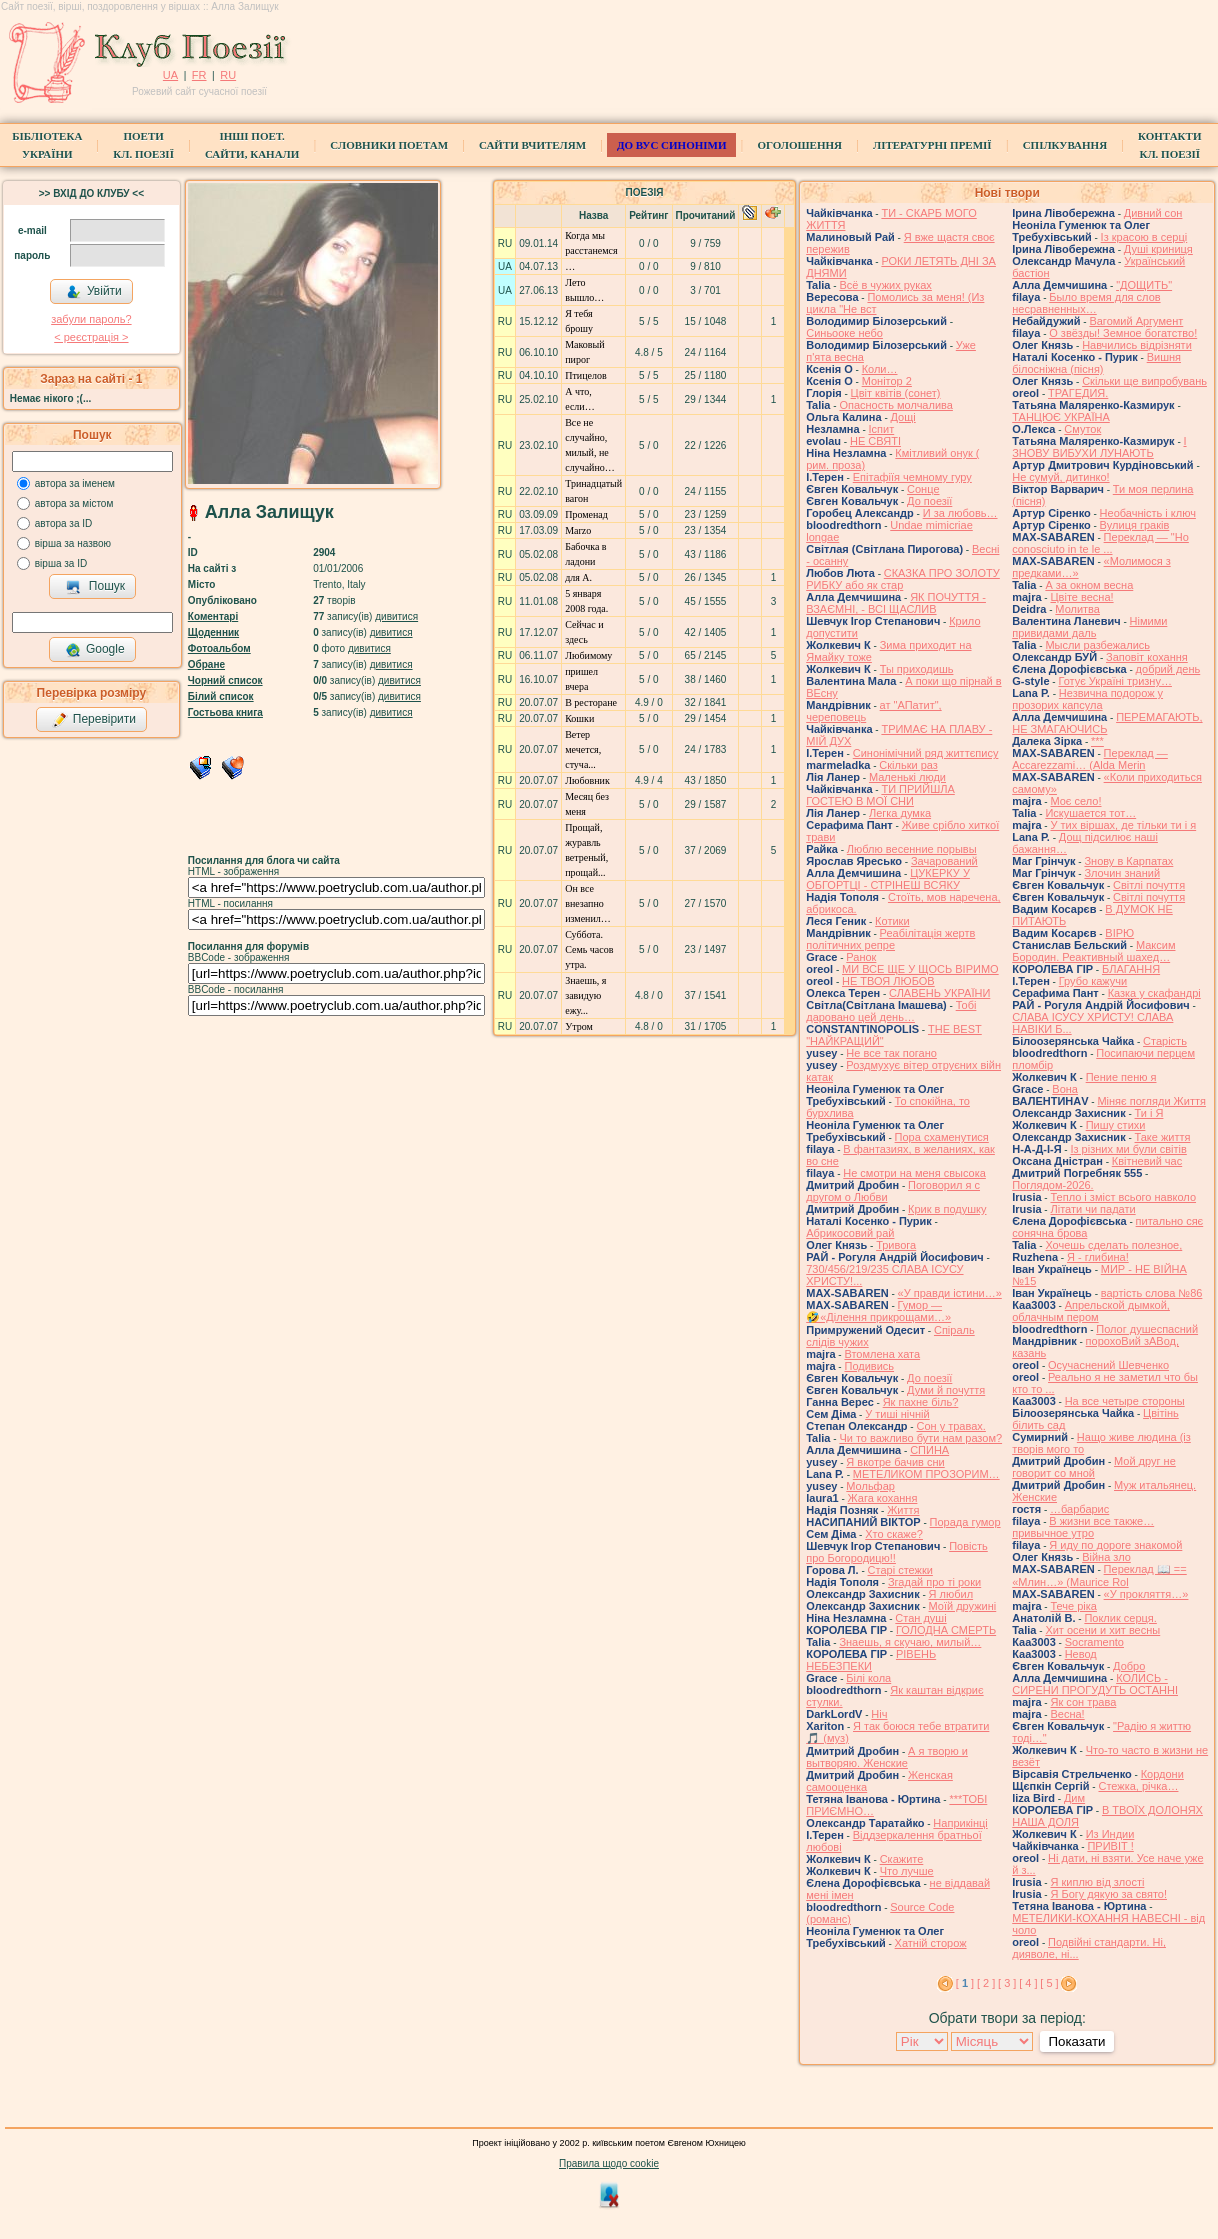  What do you see at coordinates (910, 1642) in the screenshot?
I see `Знаешь, я скучаю, милый…` at bounding box center [910, 1642].